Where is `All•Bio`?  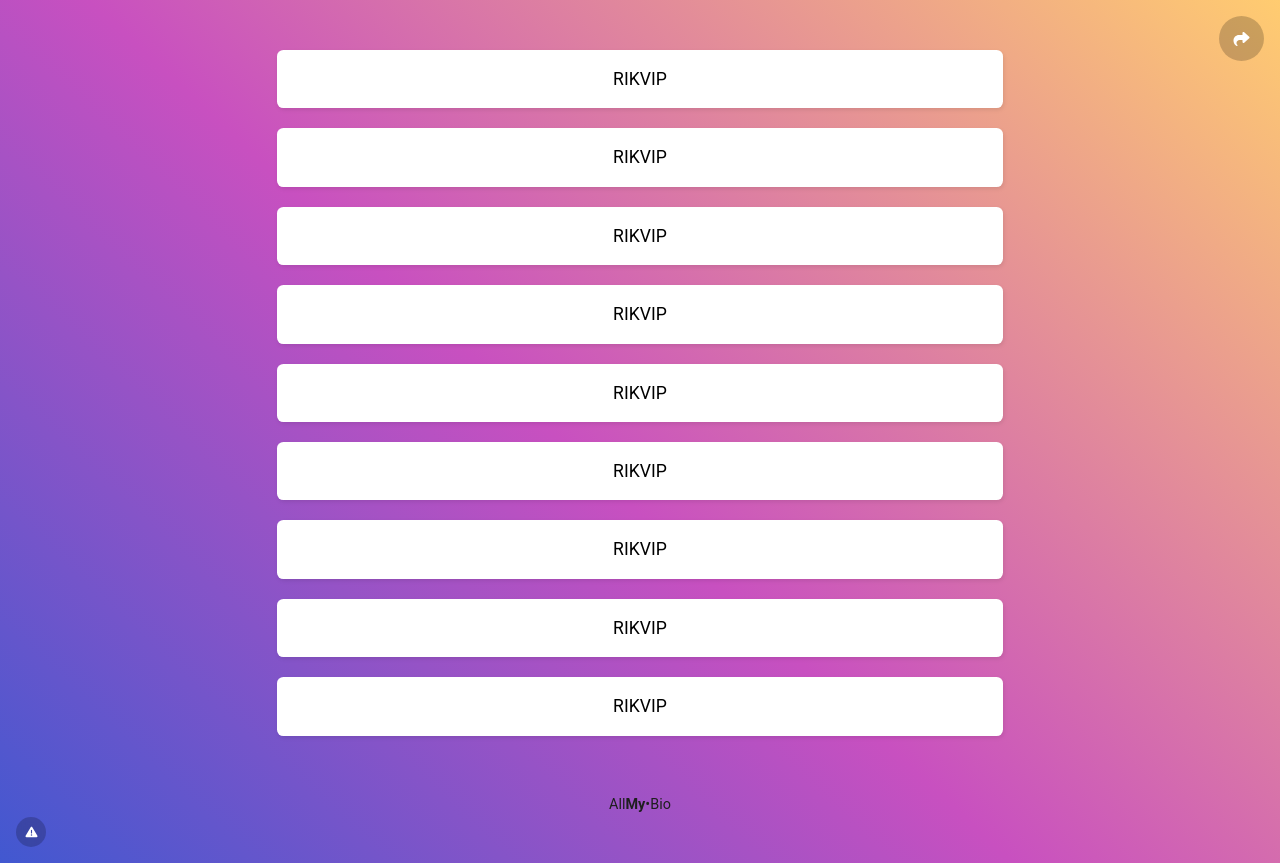
All•Bio is located at coordinates (640, 804).